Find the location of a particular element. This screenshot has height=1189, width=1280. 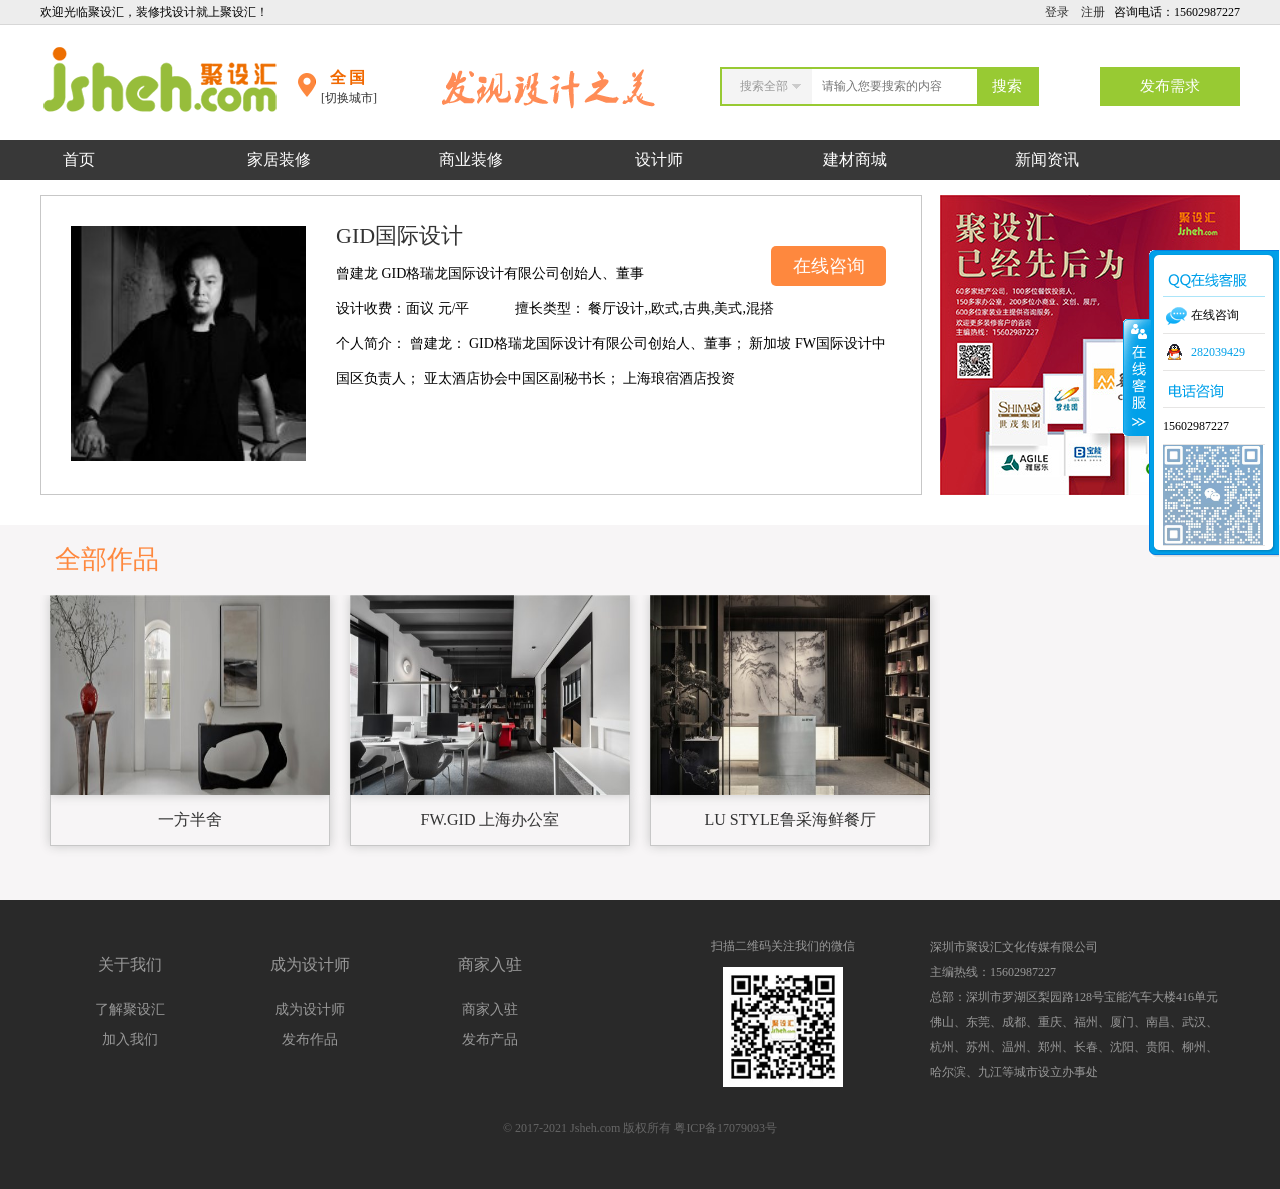

登录 is located at coordinates (1057, 12).